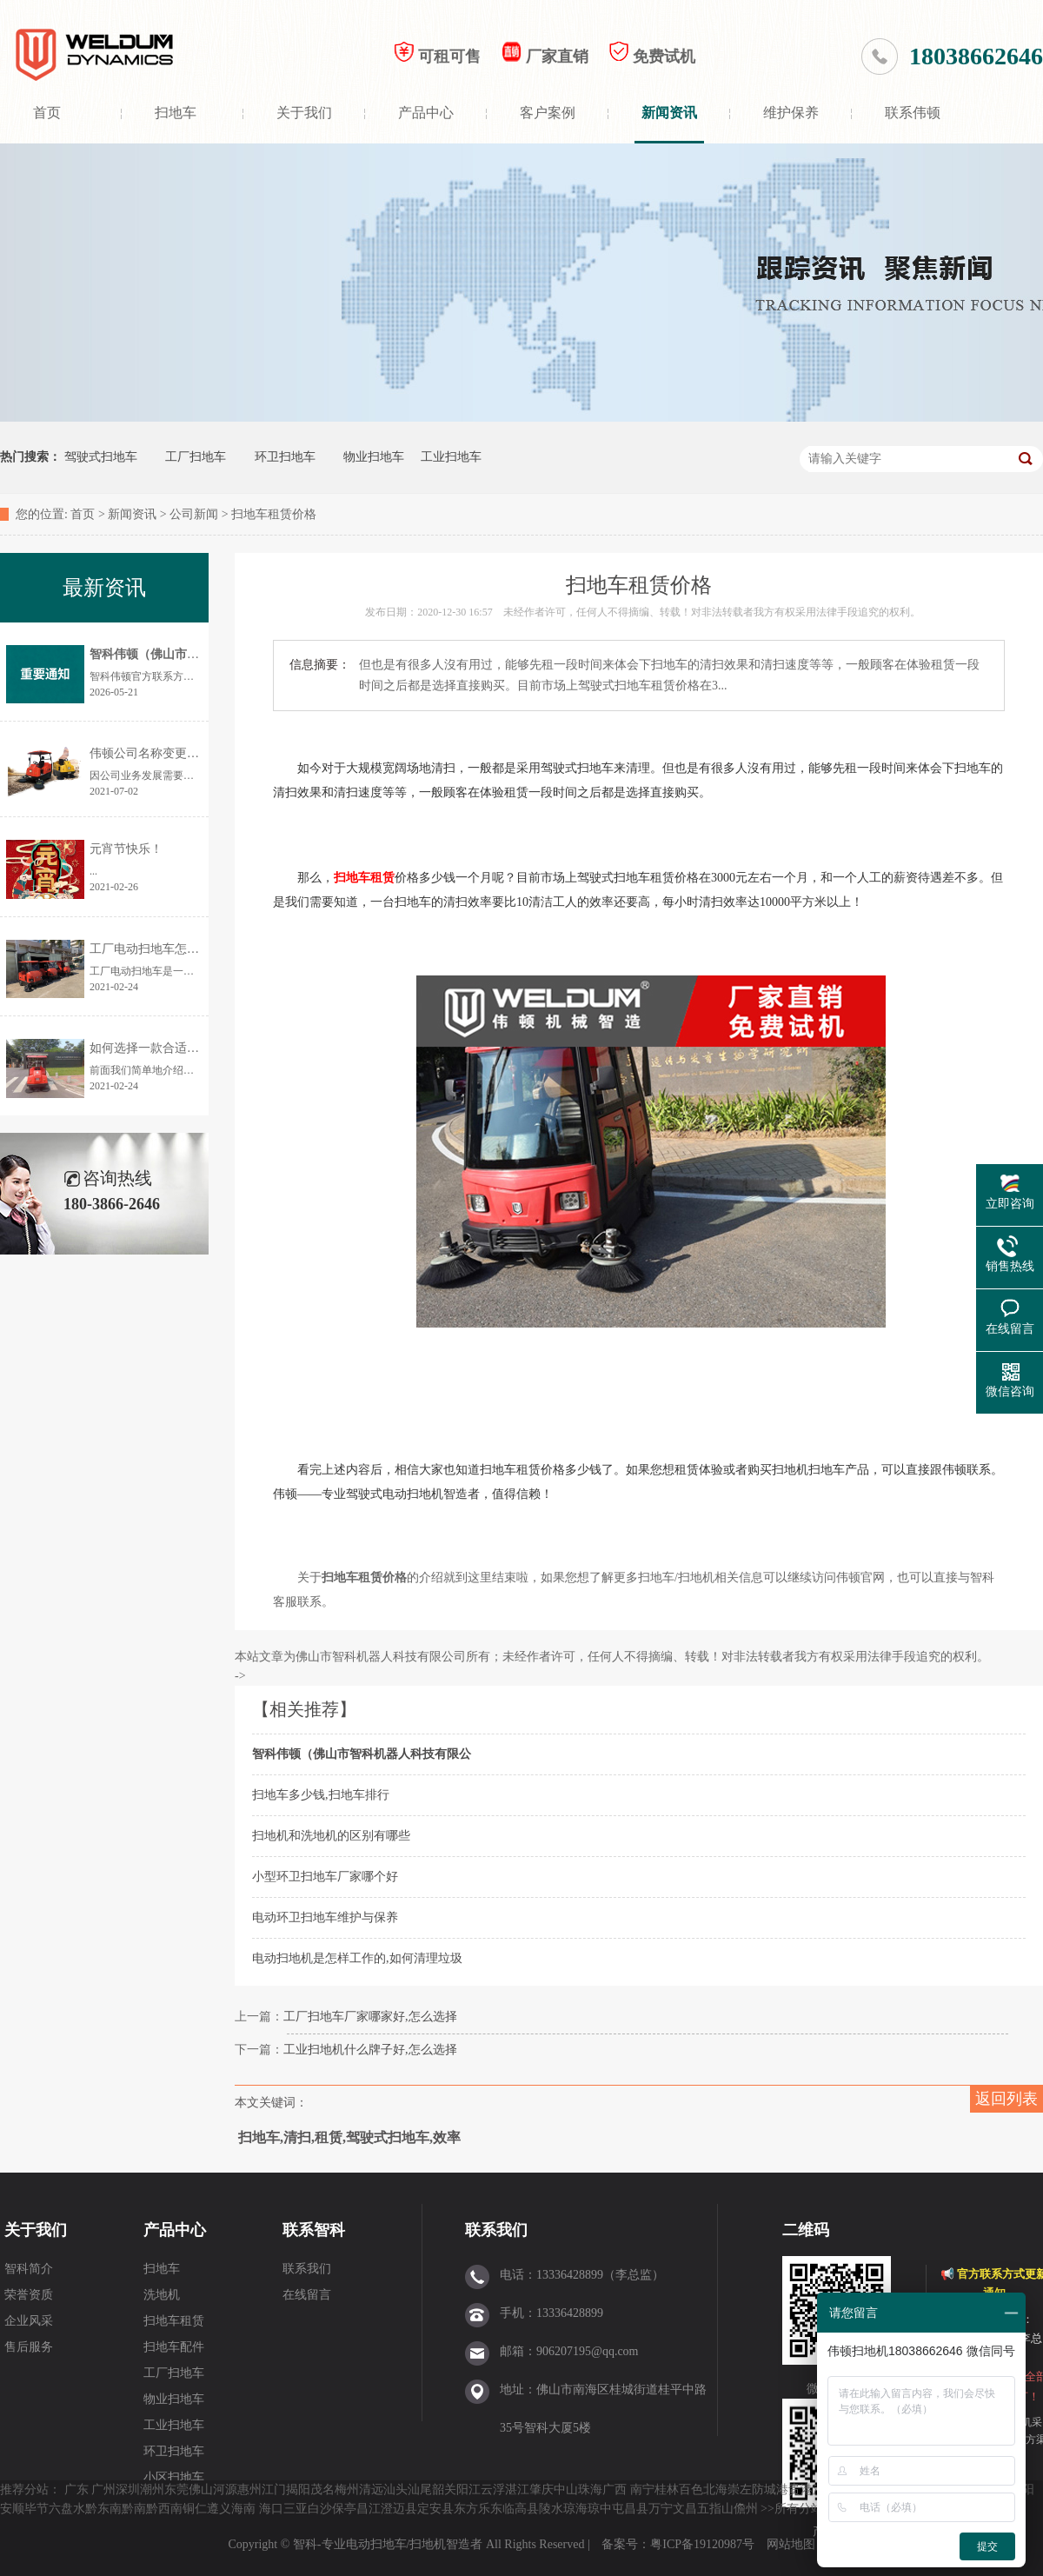 This screenshot has width=1043, height=2576. Describe the element at coordinates (163, 1048) in the screenshot. I see `如何选择一款合适的扫地机` at that location.